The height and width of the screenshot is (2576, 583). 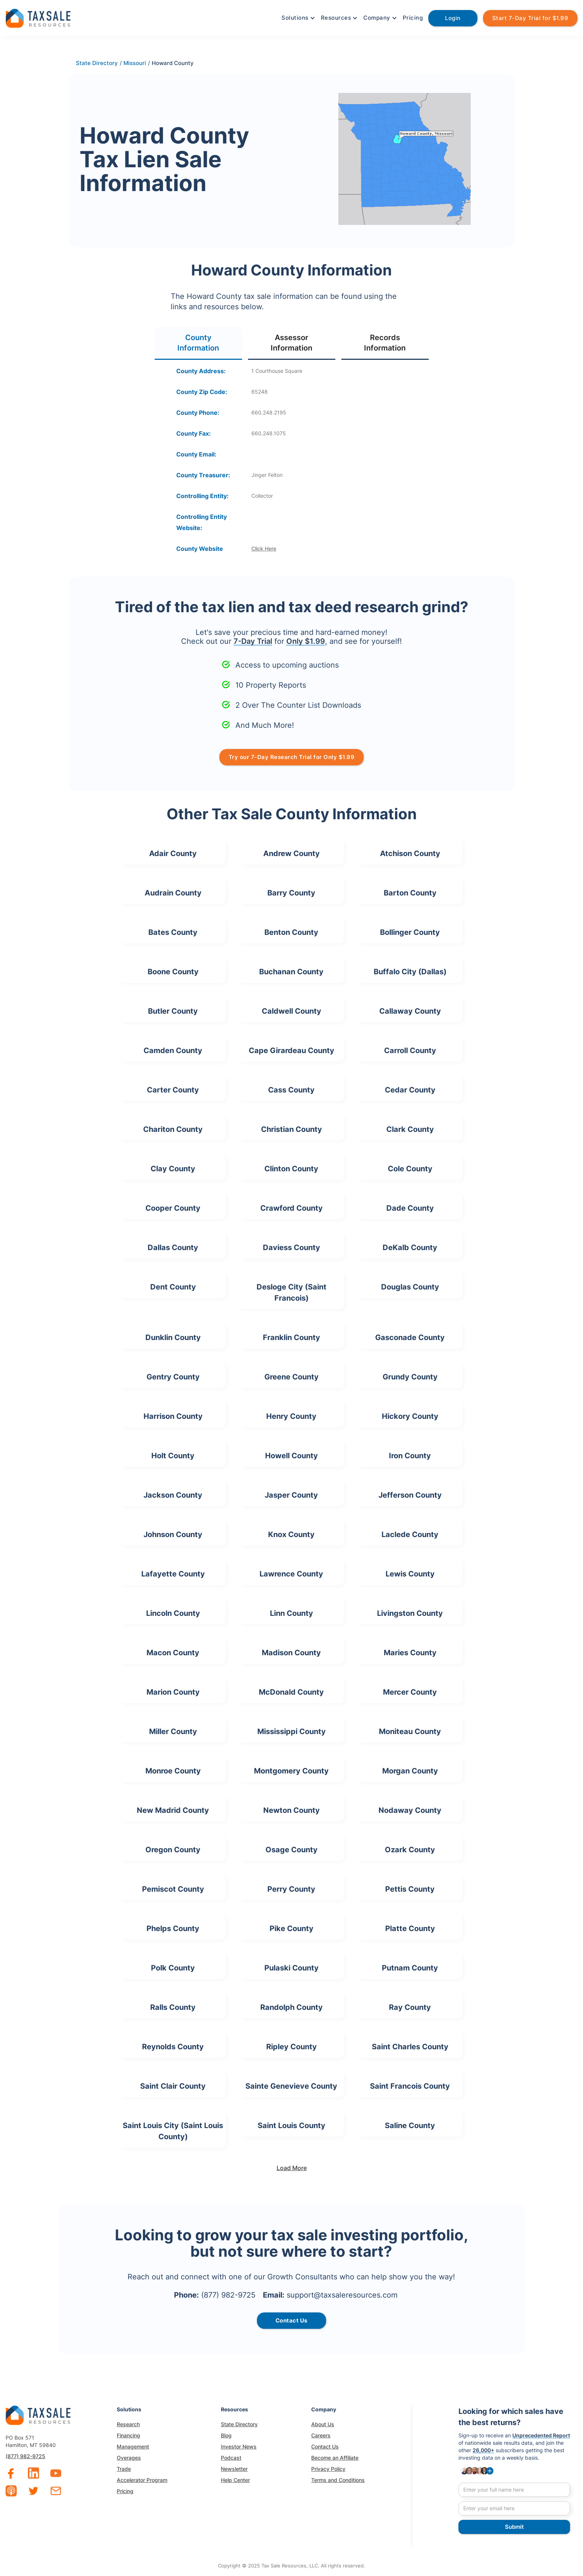 I want to click on Pricing, so click(x=413, y=17).